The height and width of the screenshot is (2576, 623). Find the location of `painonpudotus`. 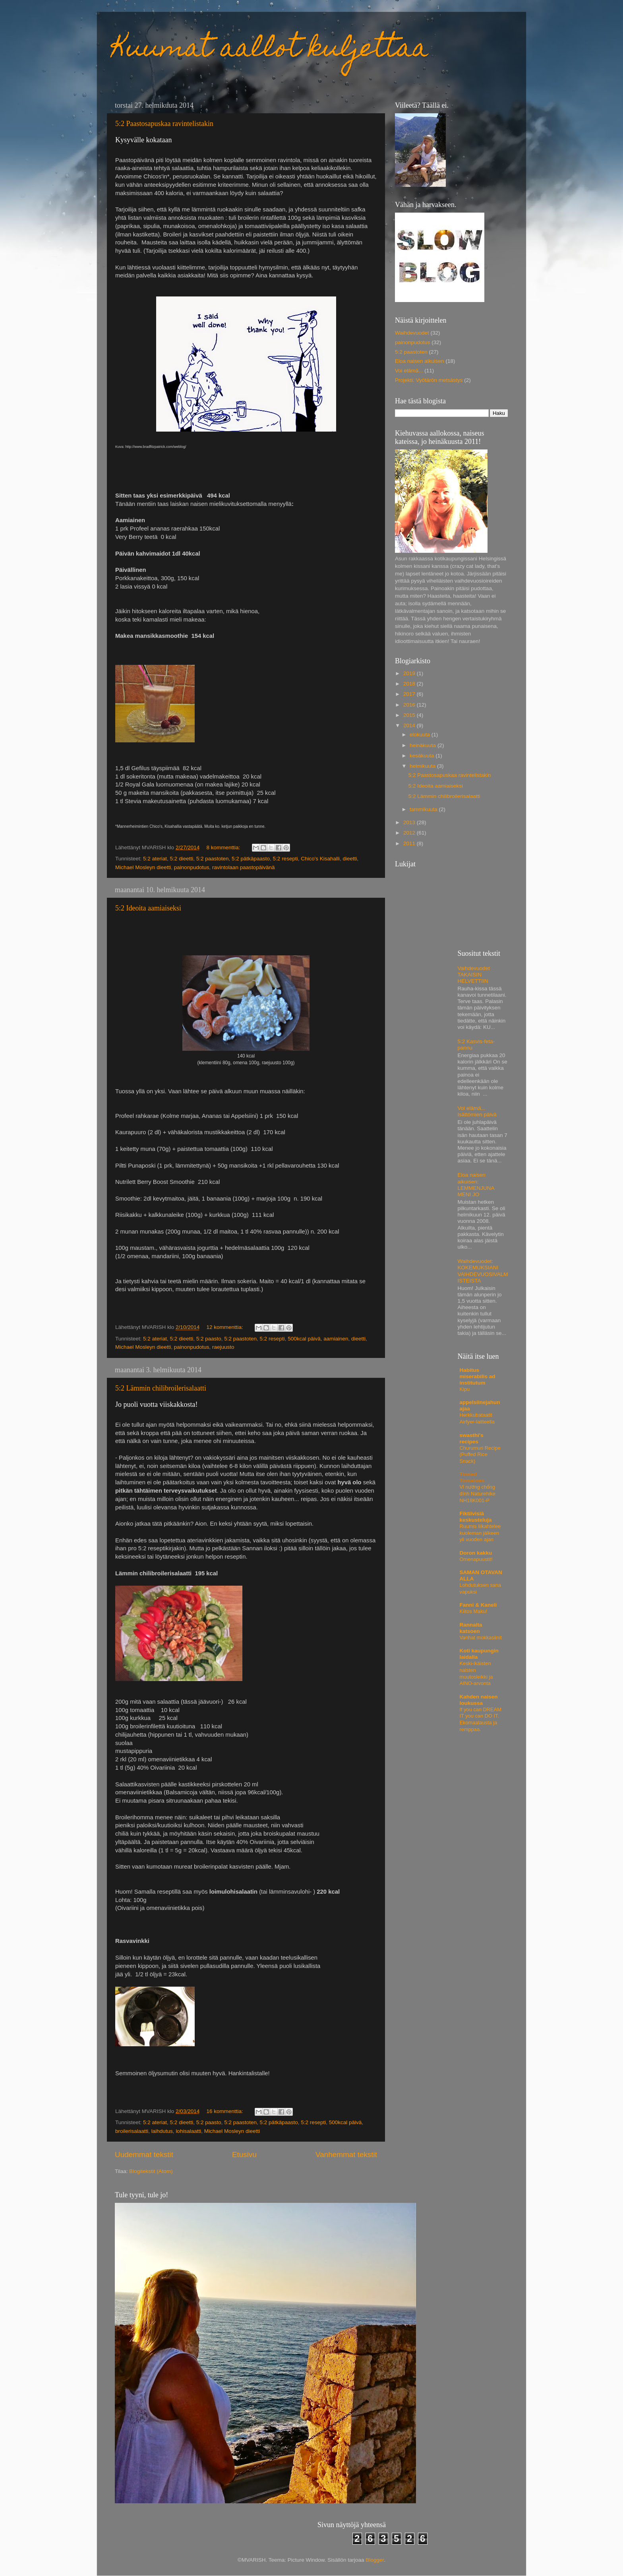

painonpudotus is located at coordinates (191, 867).